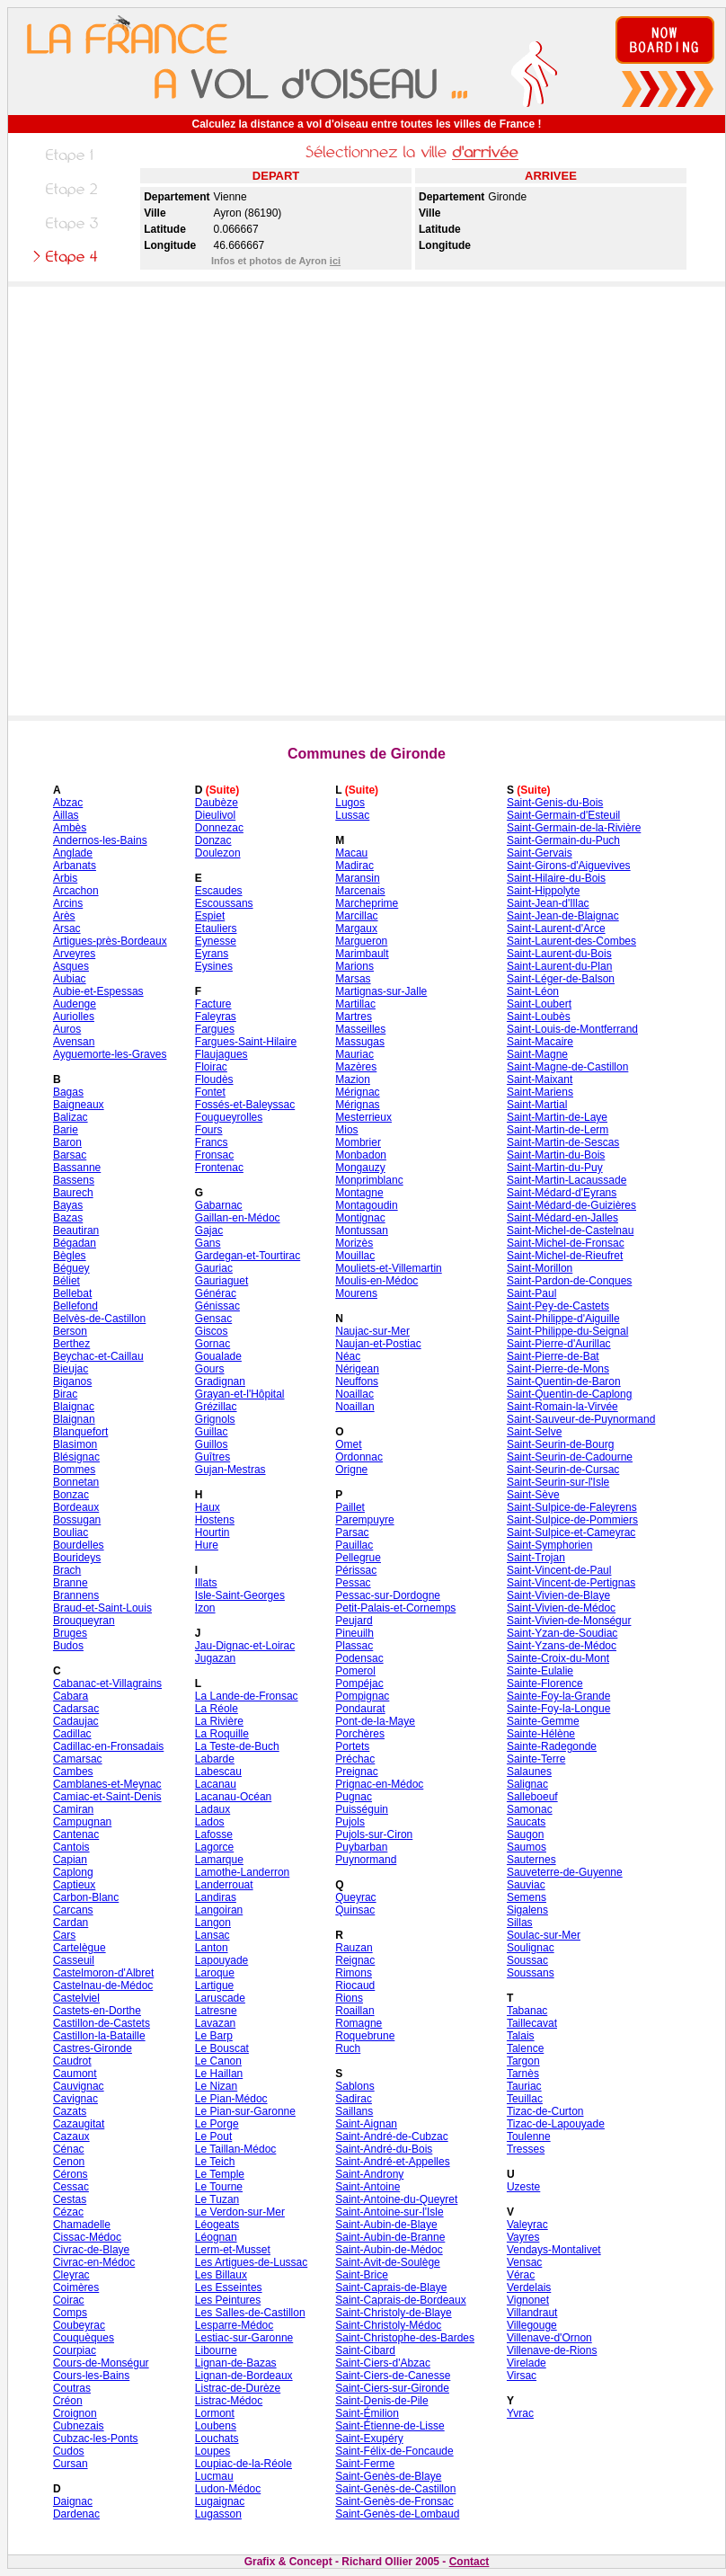  I want to click on Cantois, so click(71, 1847).